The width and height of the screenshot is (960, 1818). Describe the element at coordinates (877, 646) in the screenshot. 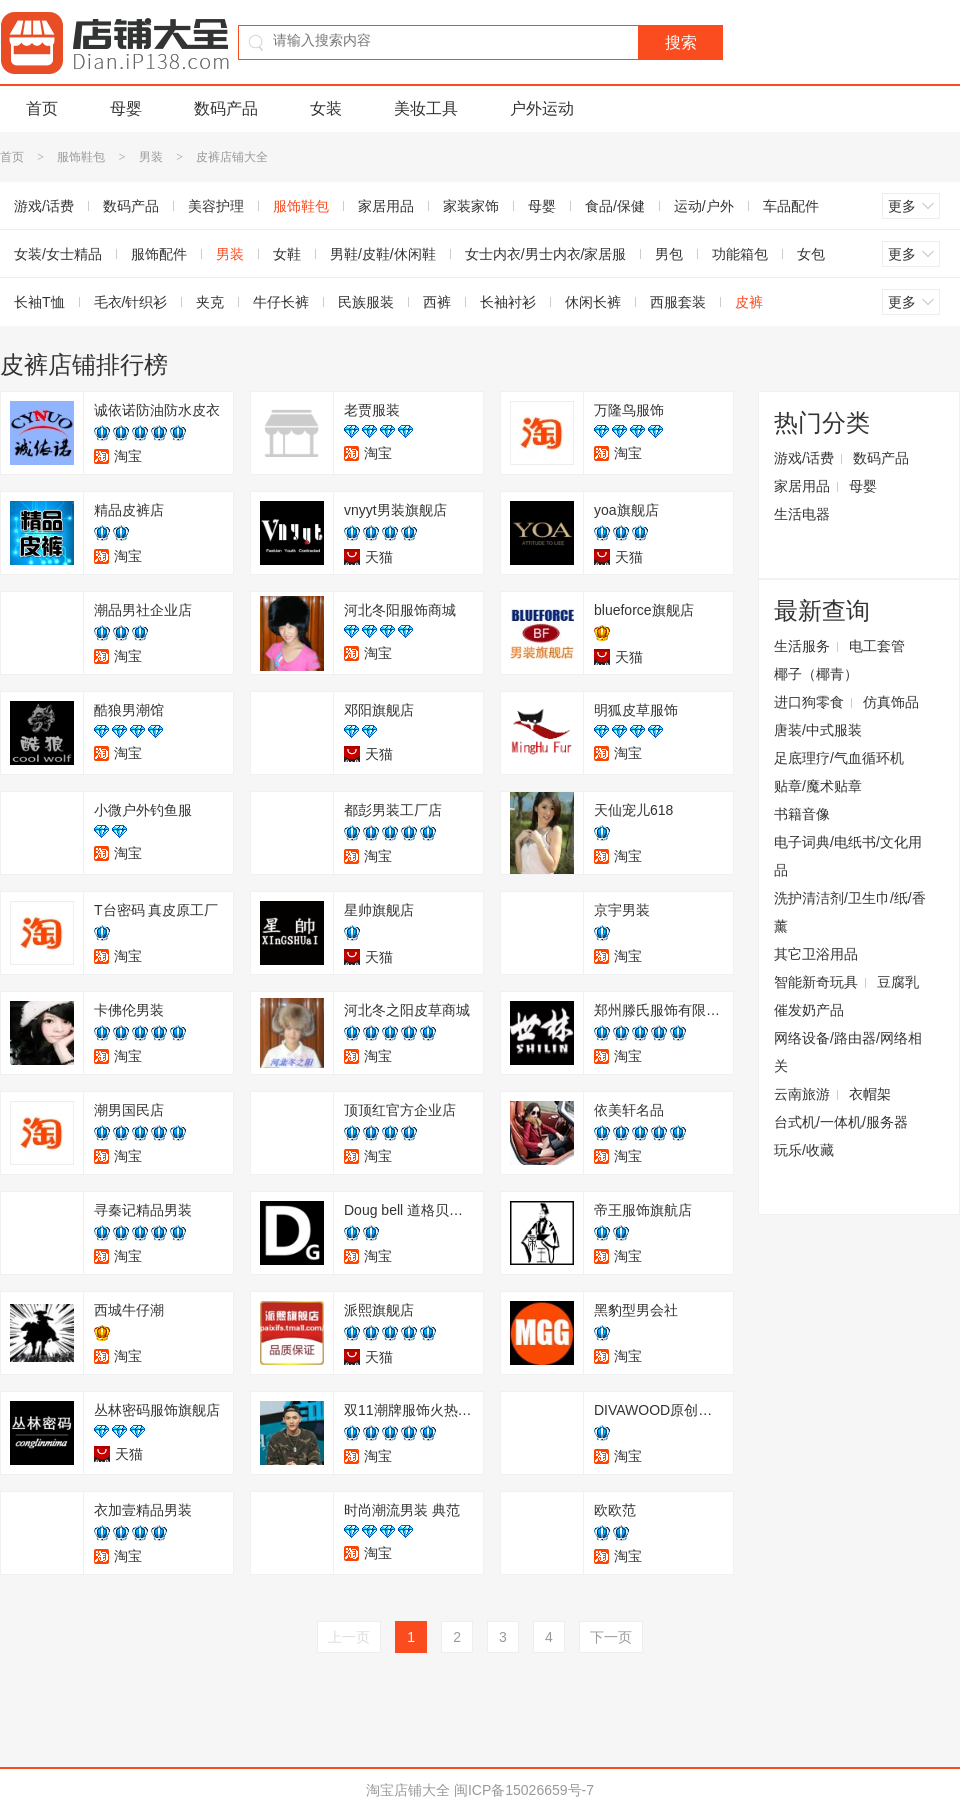

I see `电工套管` at that location.